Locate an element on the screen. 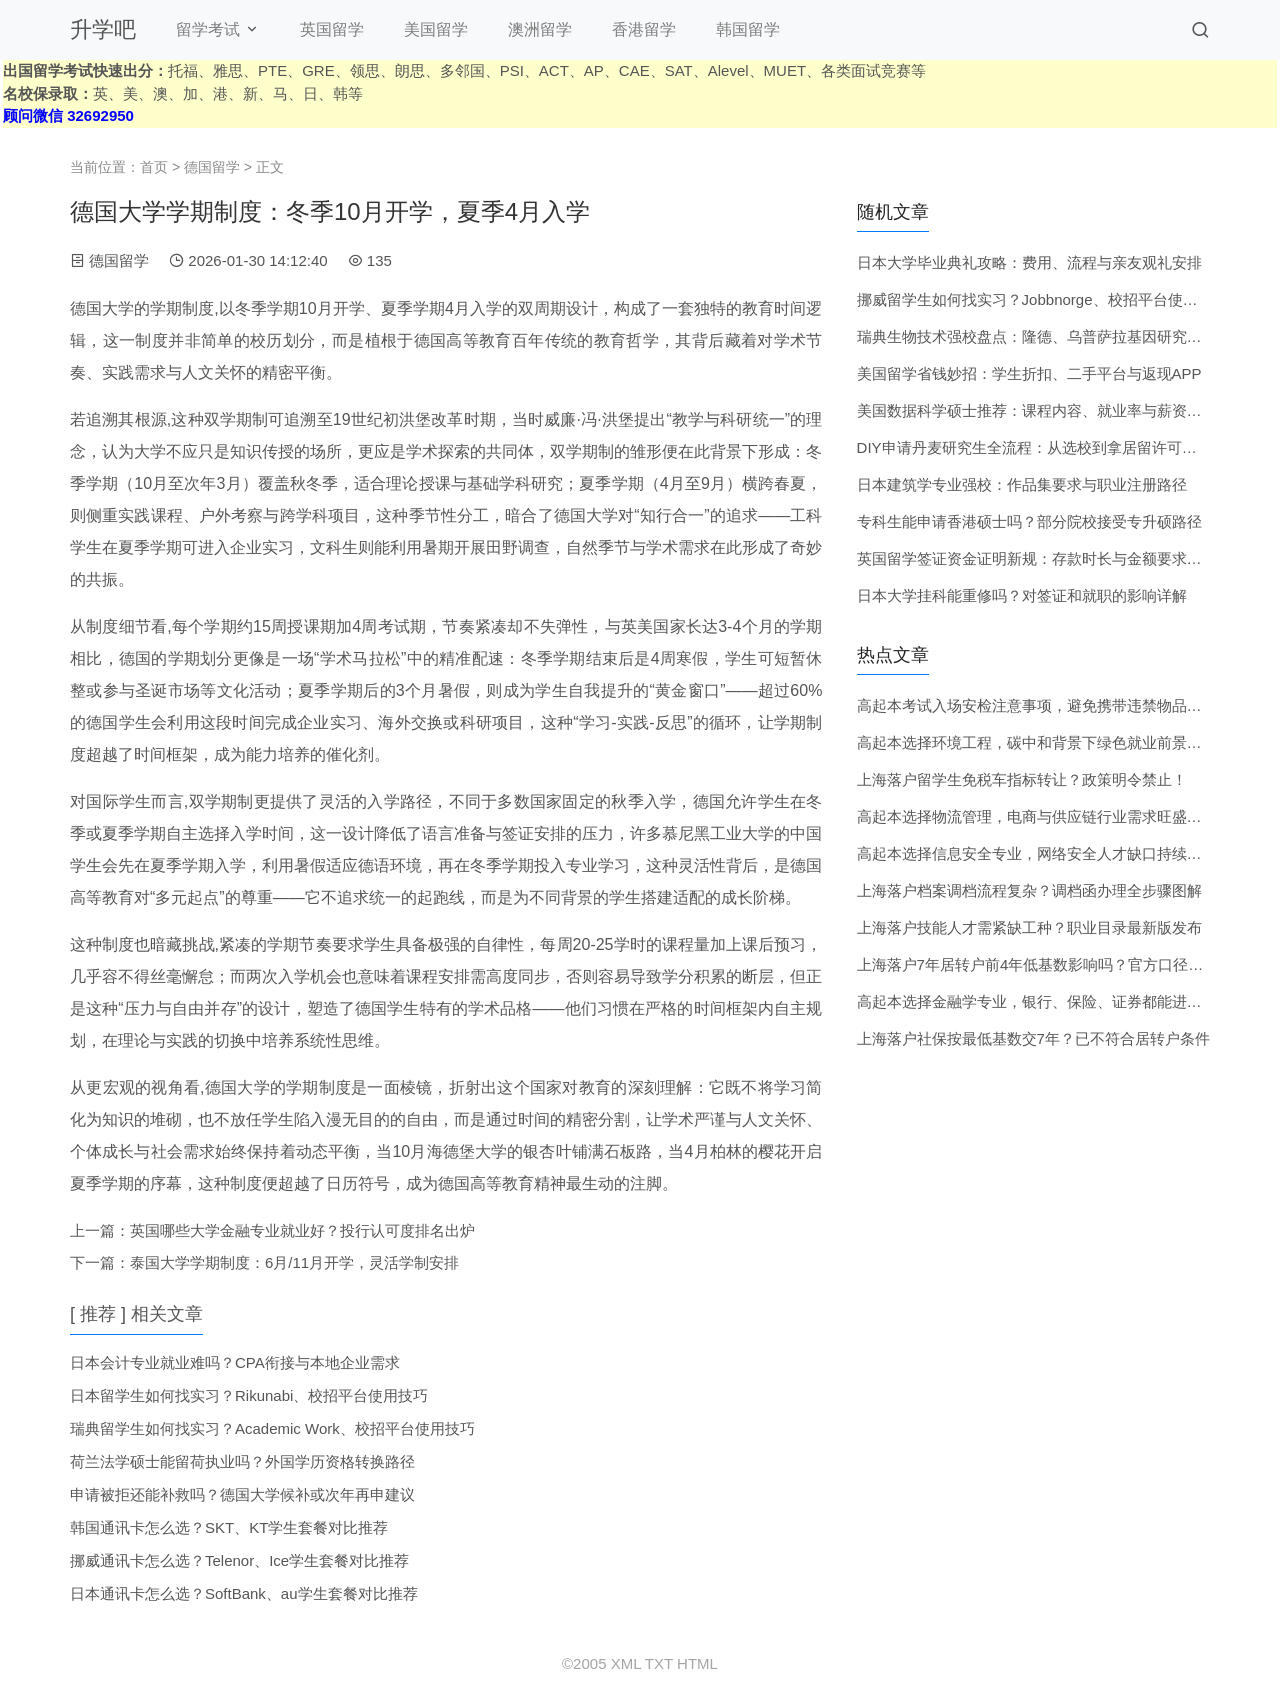 This screenshot has width=1280, height=1696. 英国哪些大学金融专业就业好？投行认可度排名出炉 is located at coordinates (302, 1230).